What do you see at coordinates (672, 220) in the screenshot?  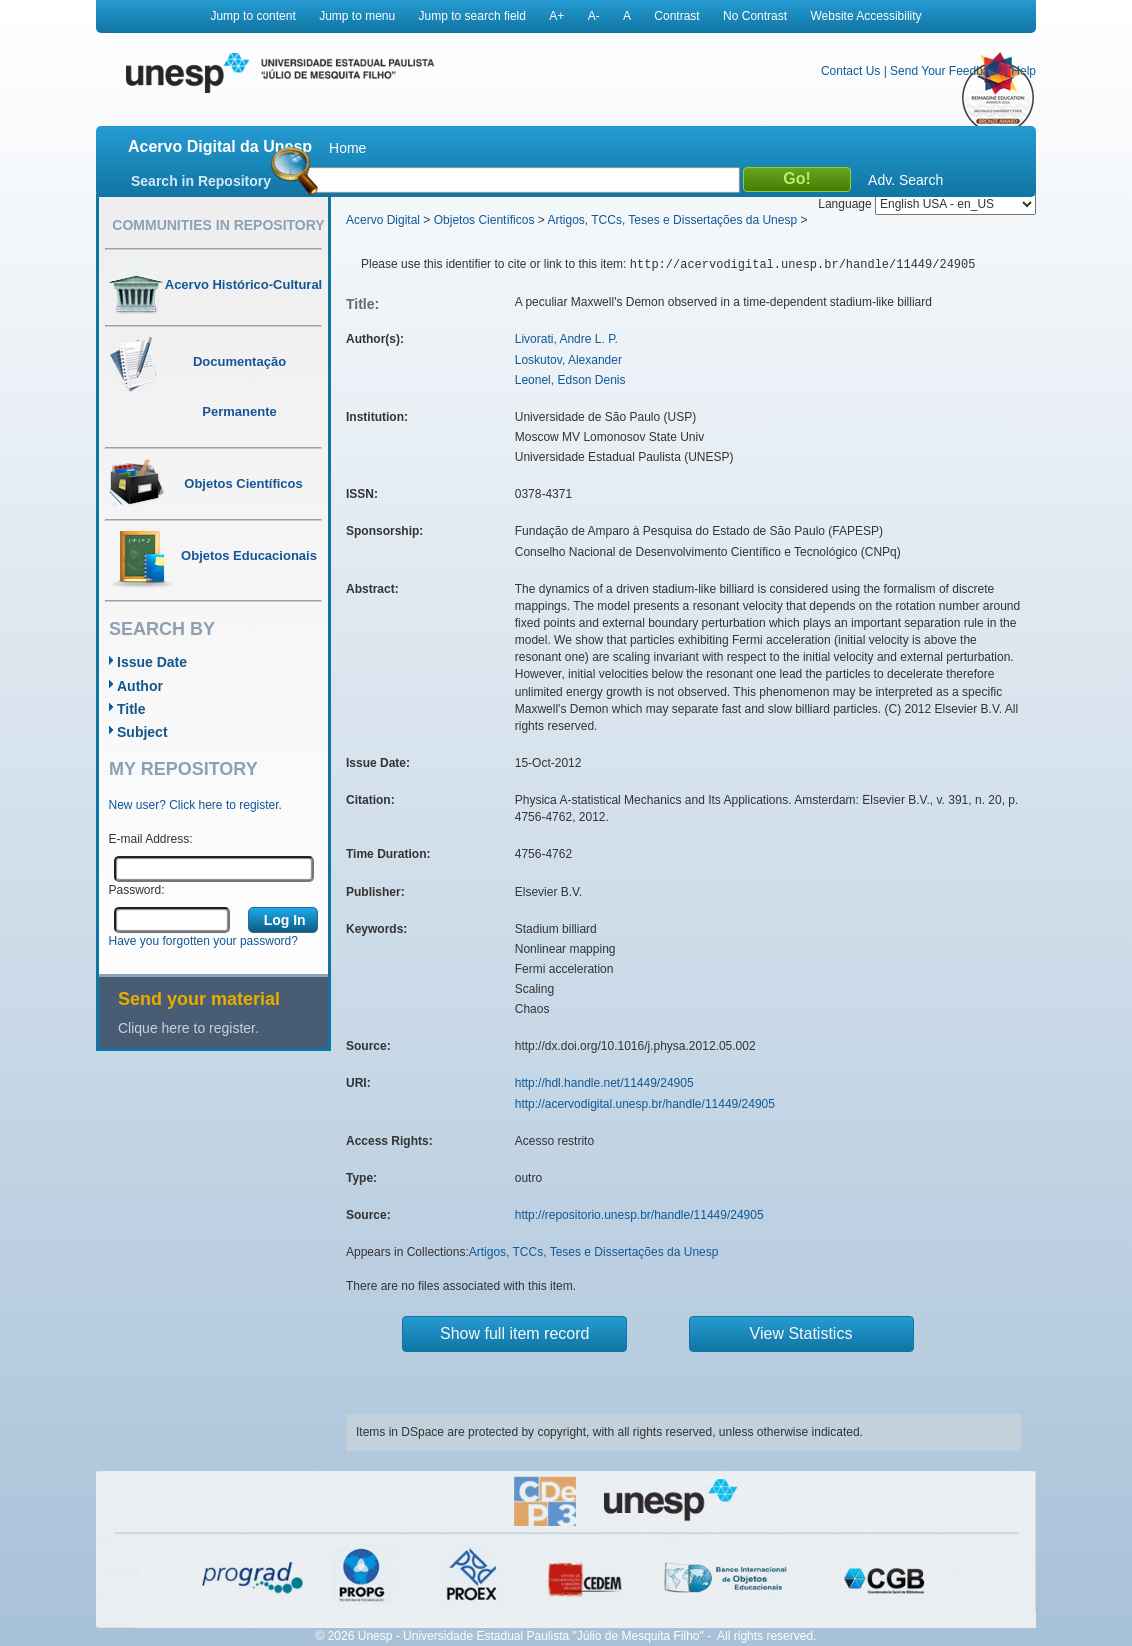 I see `Artigos, TCCs, Teses e Dissertações da Unesp` at bounding box center [672, 220].